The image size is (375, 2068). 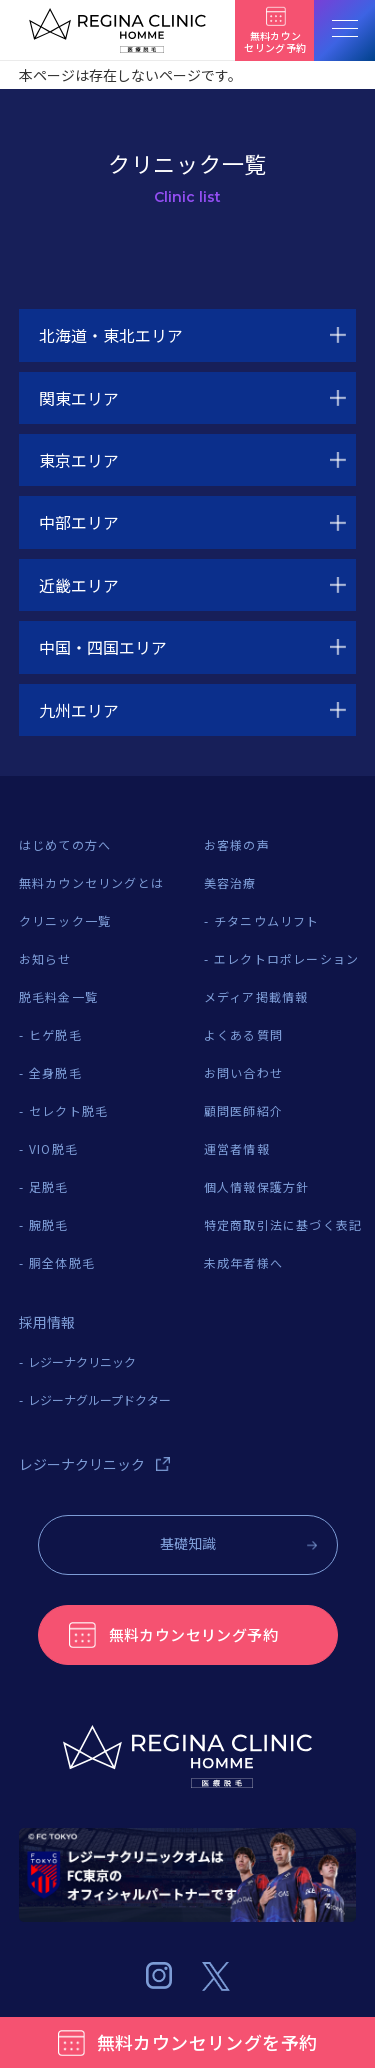 I want to click on 基礎知識, so click(x=188, y=1543).